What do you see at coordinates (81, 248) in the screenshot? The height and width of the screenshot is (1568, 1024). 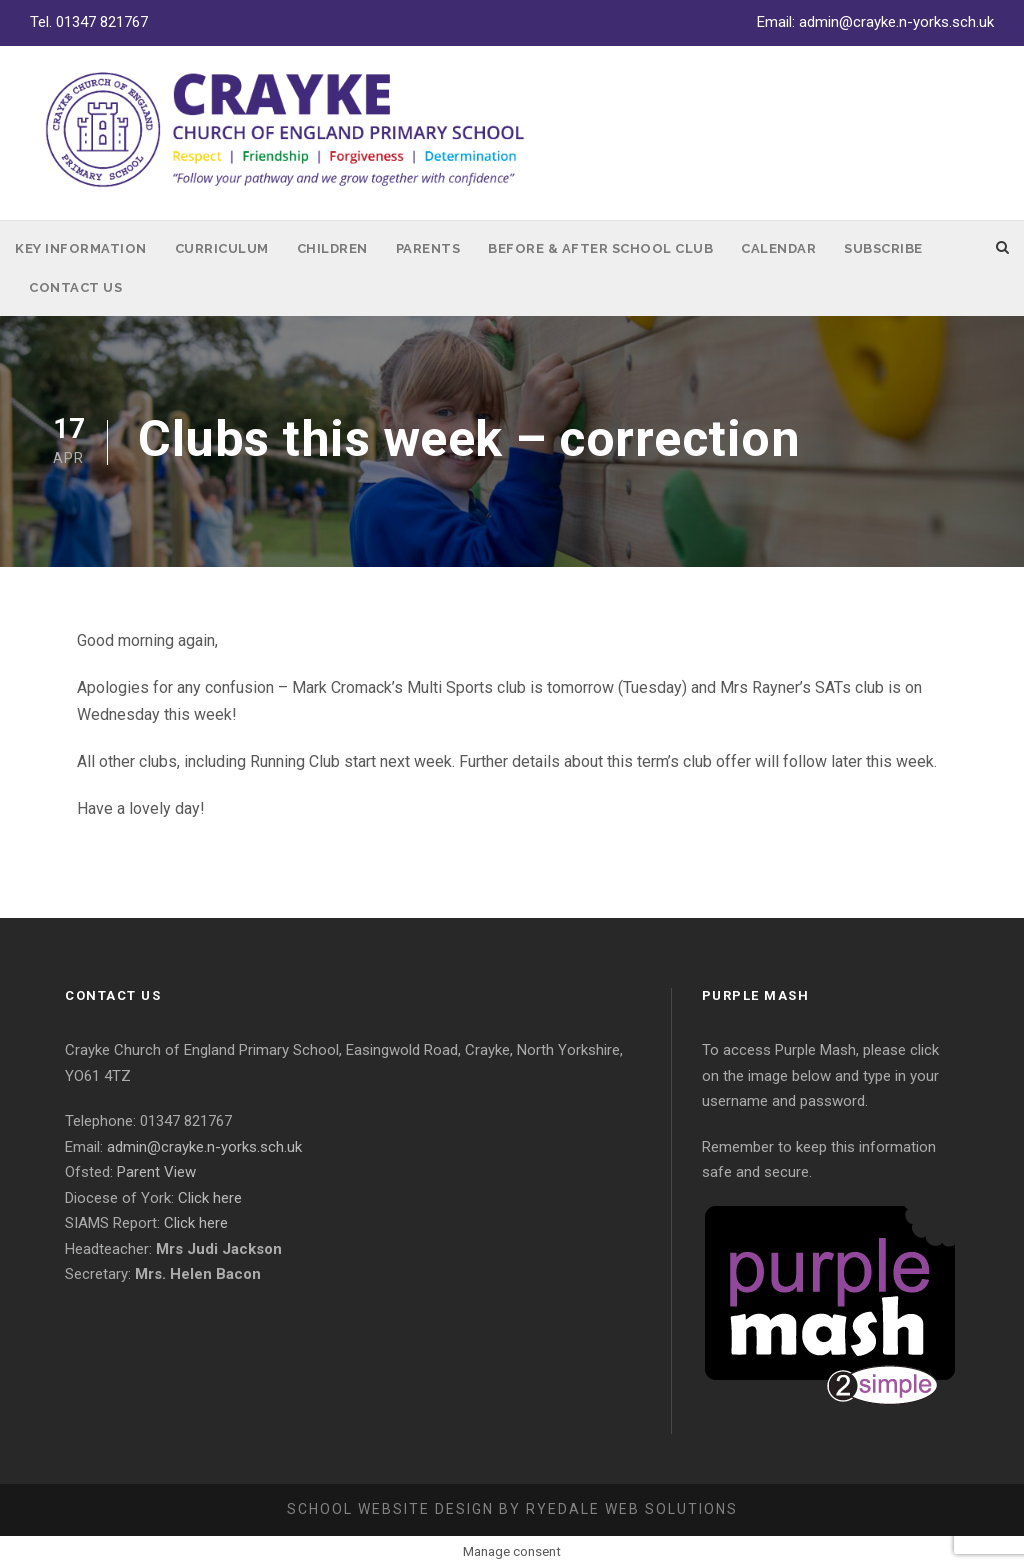 I see `Key Information` at bounding box center [81, 248].